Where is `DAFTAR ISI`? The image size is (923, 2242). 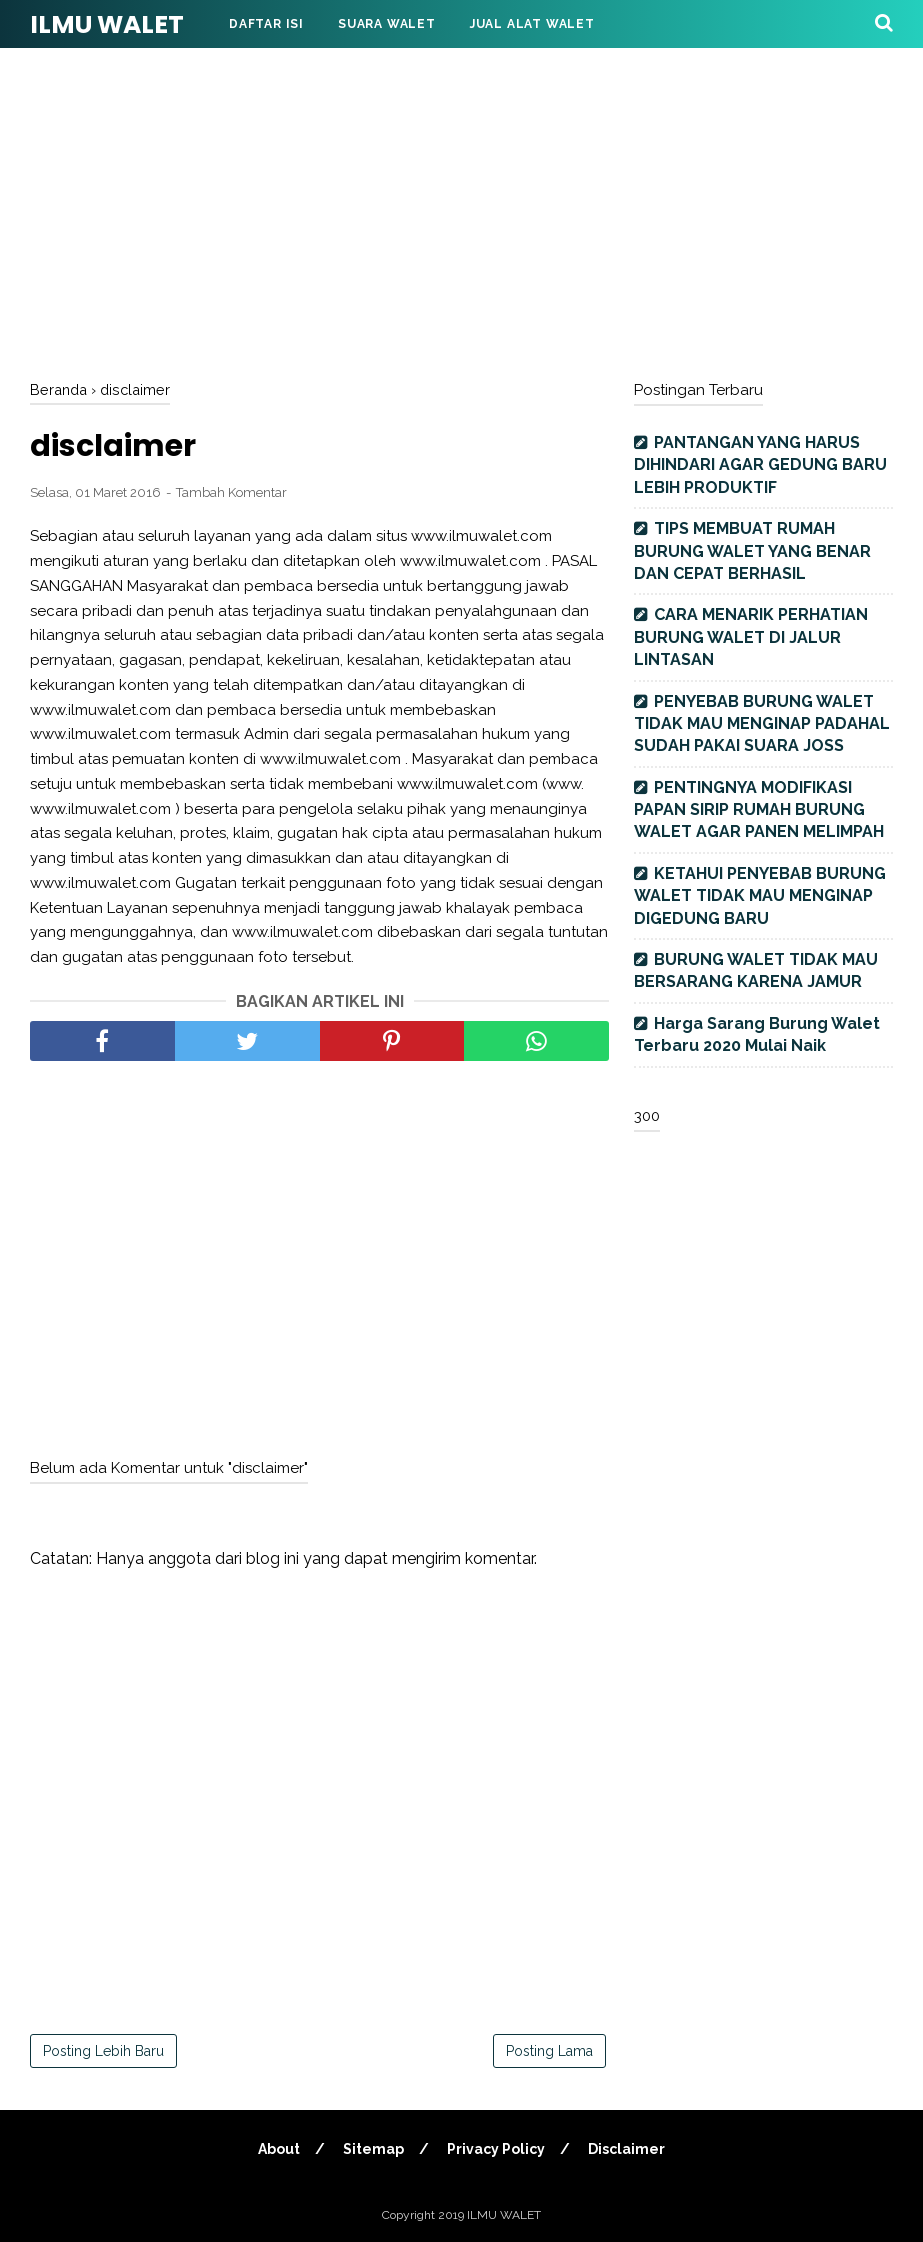 DAFTAR ISI is located at coordinates (266, 24).